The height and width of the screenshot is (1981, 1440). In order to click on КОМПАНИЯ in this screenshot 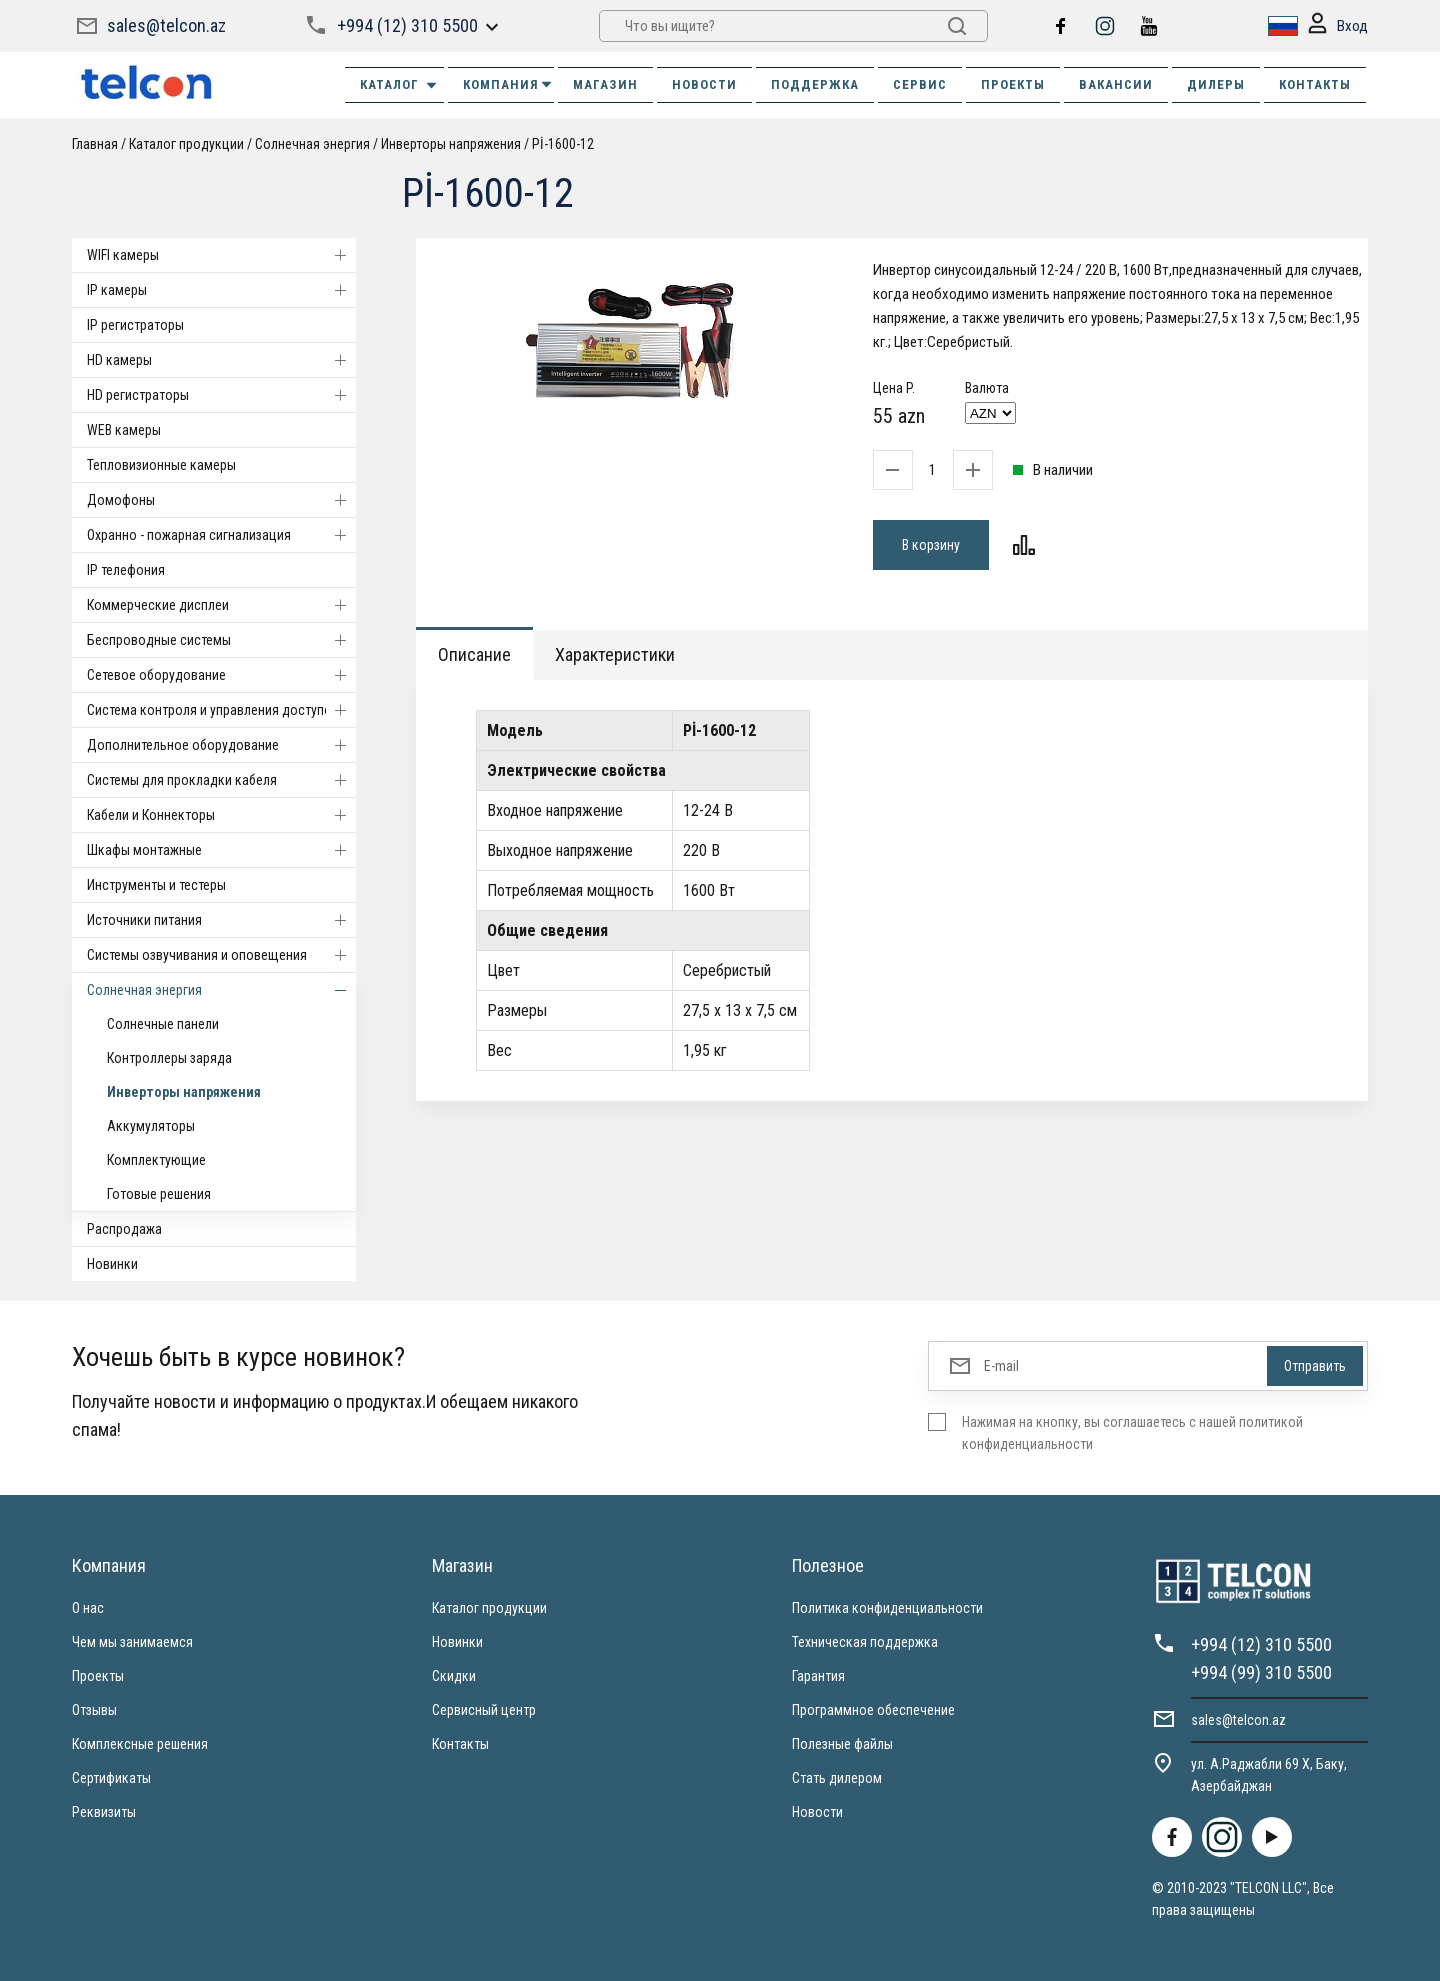, I will do `click(508, 84)`.